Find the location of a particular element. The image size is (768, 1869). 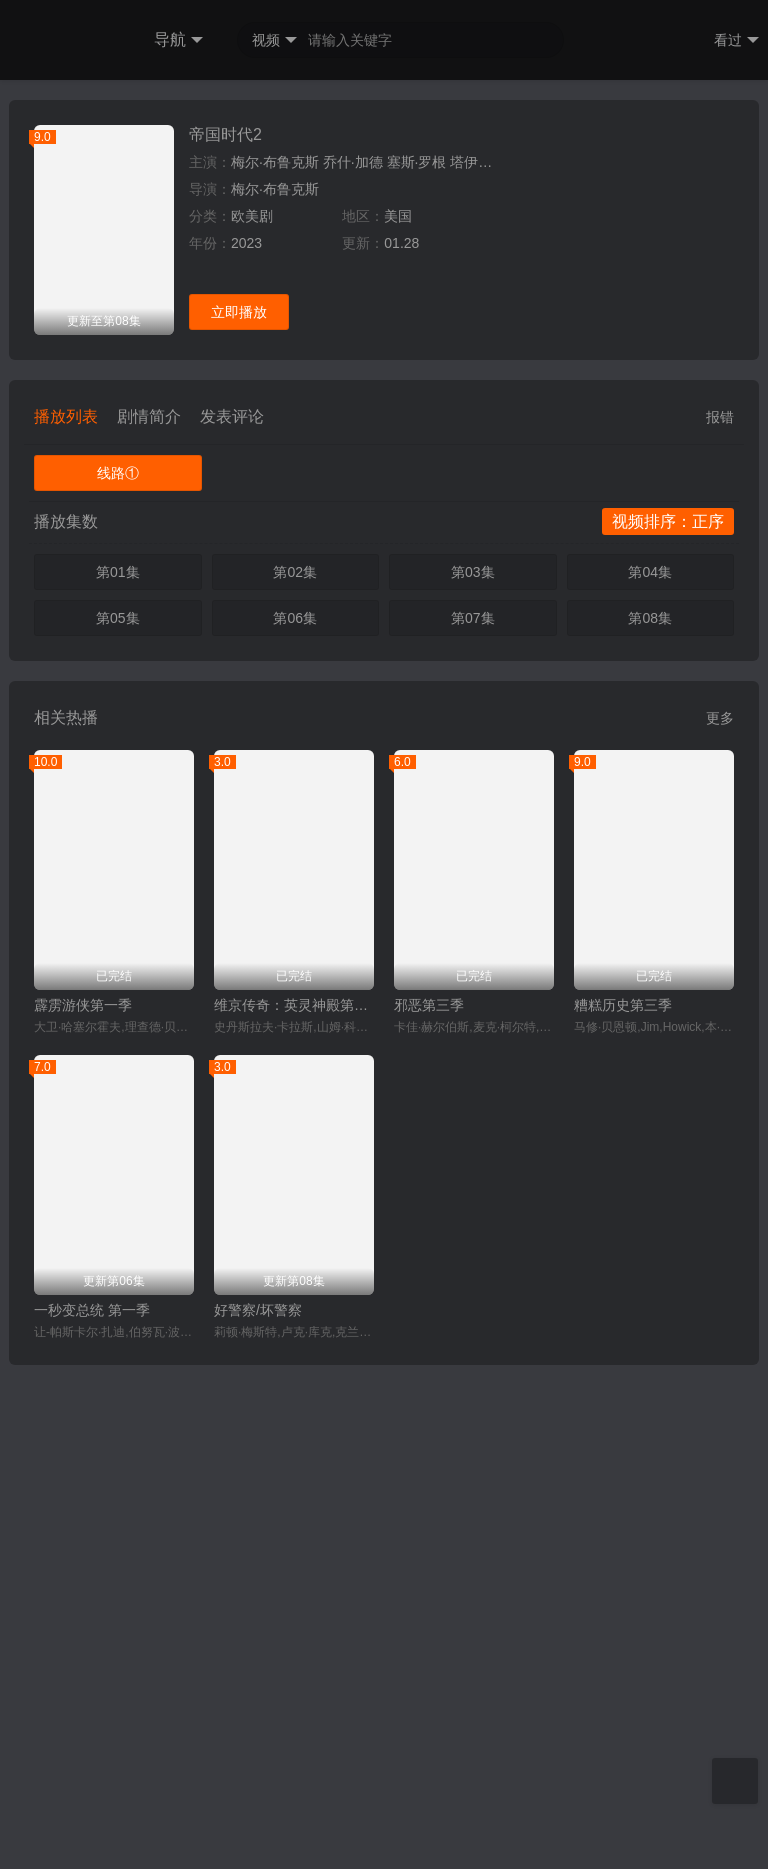

塔伊加·维迪提 is located at coordinates (494, 666).